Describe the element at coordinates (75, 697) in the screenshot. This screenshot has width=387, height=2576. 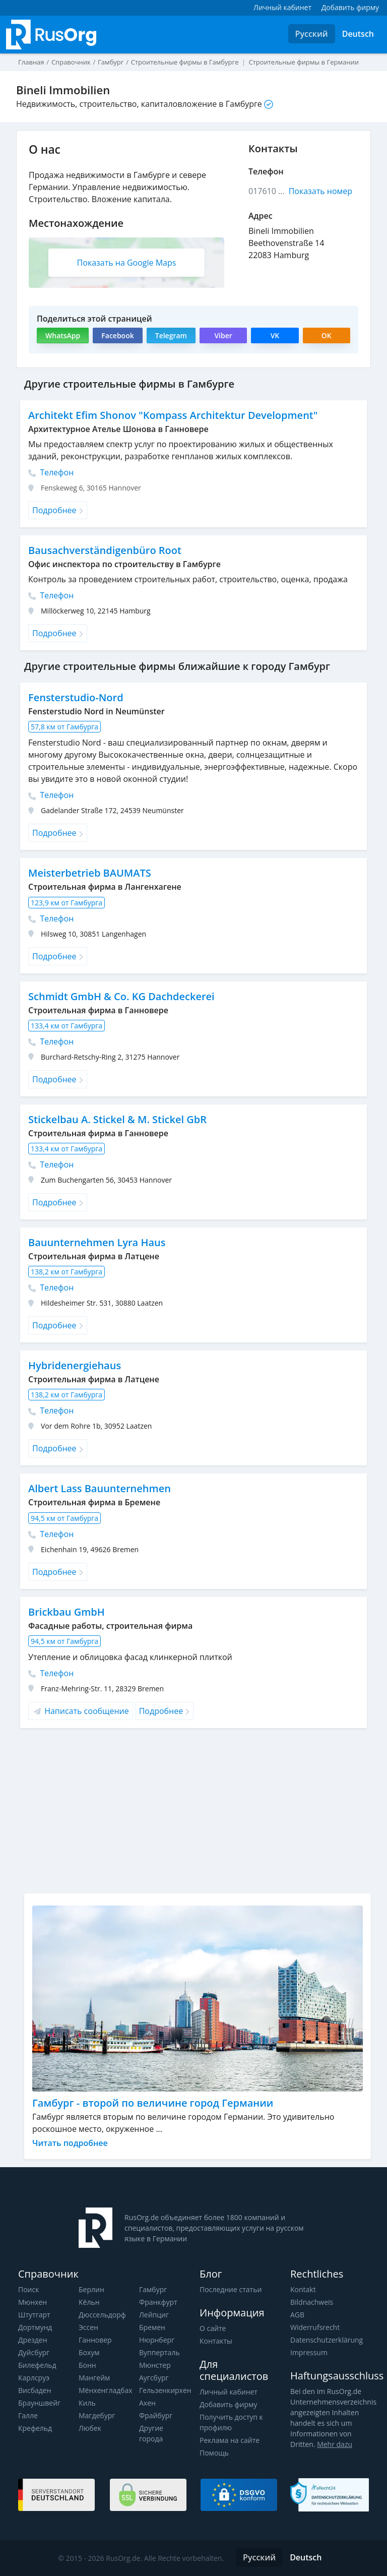
I see `Fensterstudio-Nord` at that location.